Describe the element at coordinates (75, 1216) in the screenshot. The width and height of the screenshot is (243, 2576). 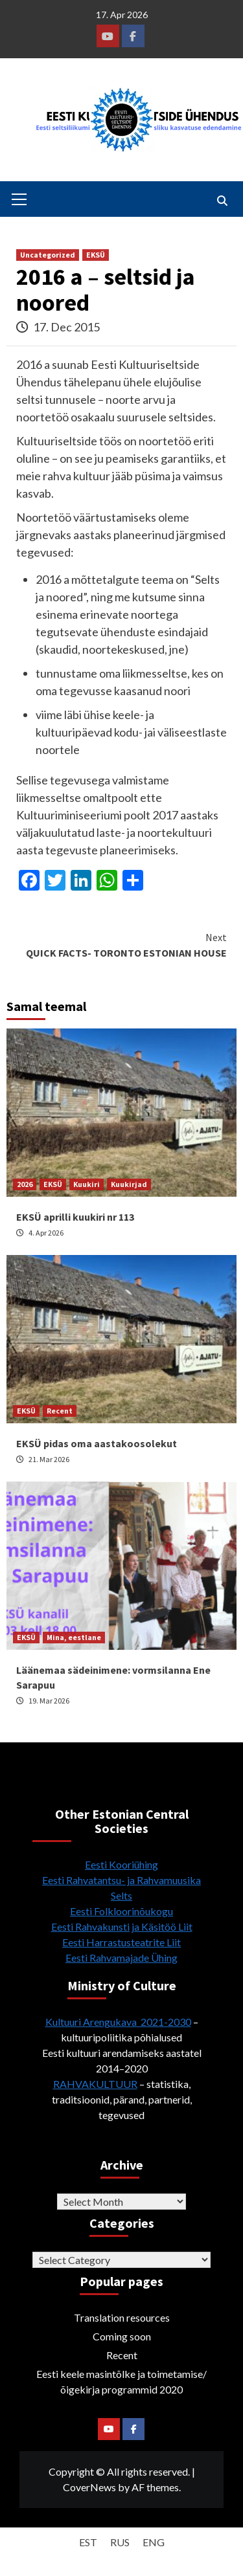
I see `EKSÜ aprilli kuukiri nr 113` at that location.